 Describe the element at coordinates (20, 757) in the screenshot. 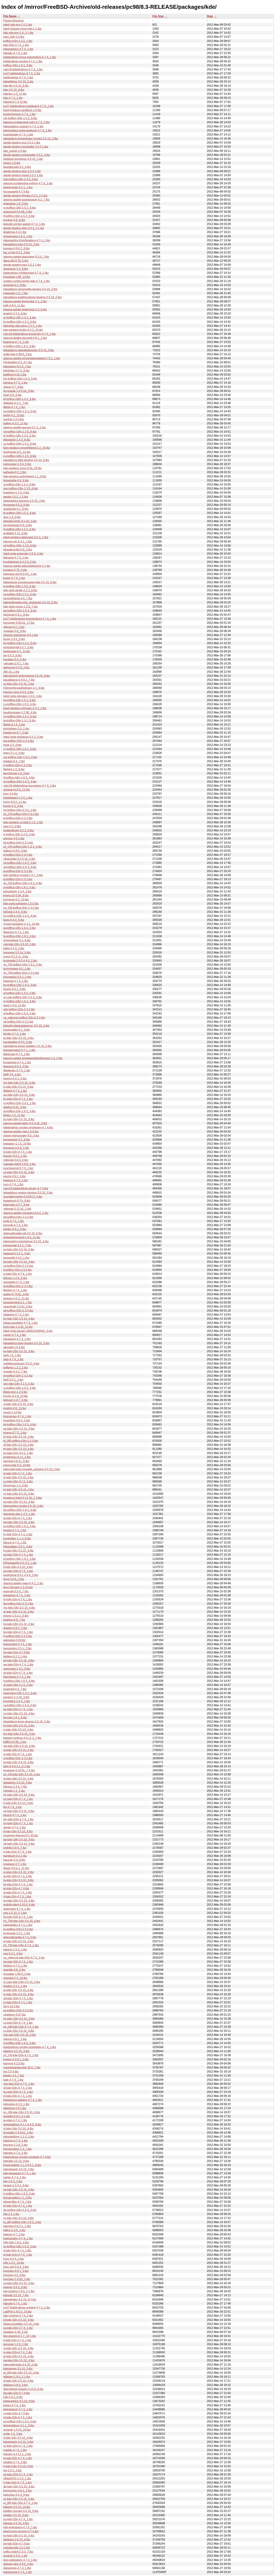

I see `ms-koffice-i18n-1.6.3_4.tbz` at that location.